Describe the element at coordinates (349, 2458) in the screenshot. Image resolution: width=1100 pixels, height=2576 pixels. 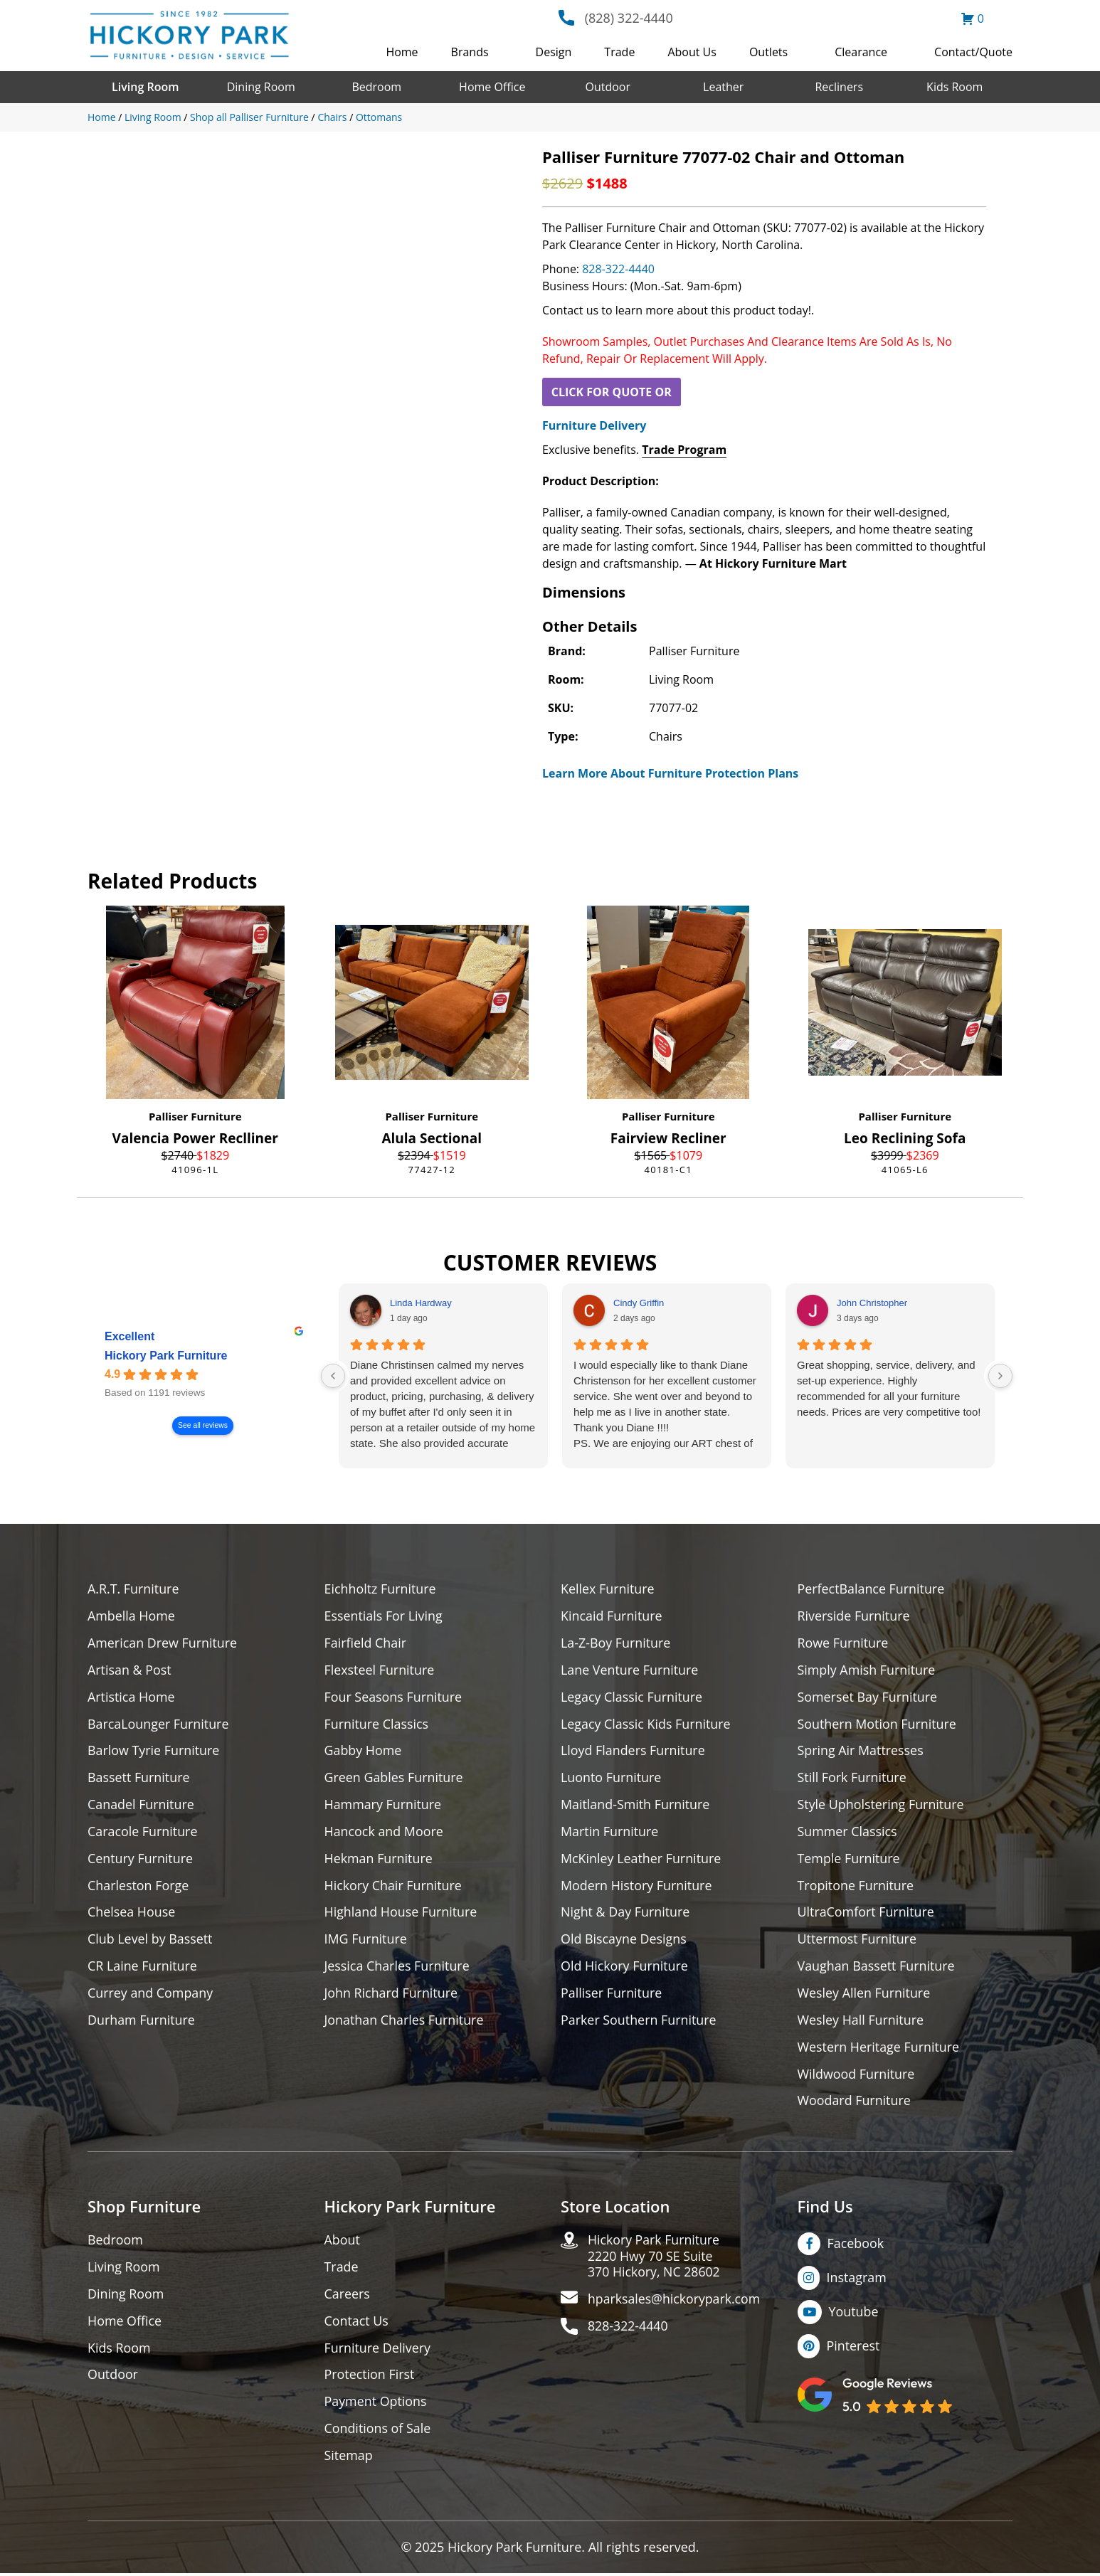
I see `Sitemap` at that location.